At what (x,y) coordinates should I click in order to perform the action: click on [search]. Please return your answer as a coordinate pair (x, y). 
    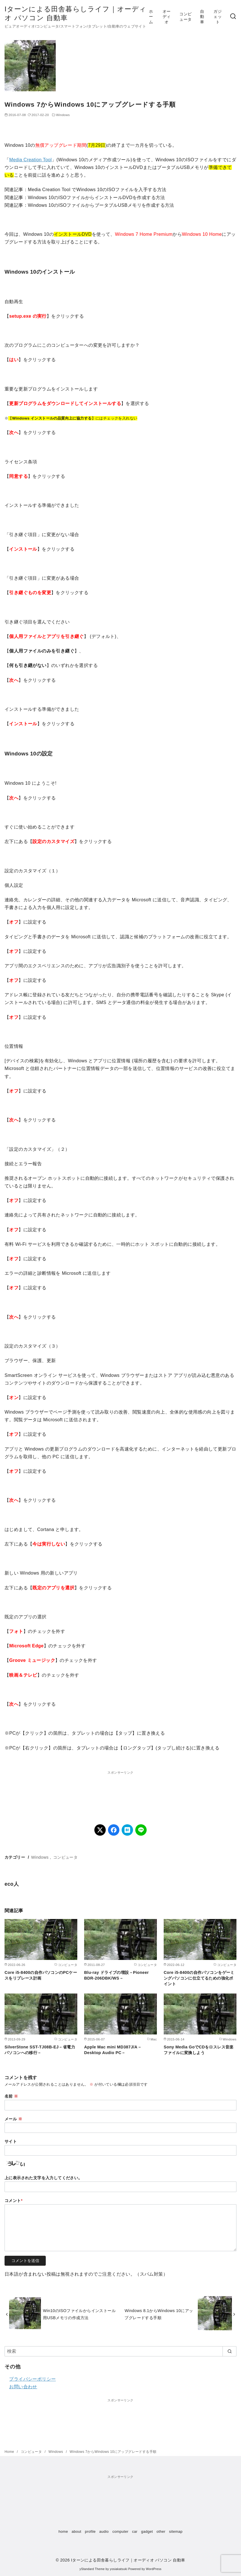
    Looking at the image, I should click on (229, 2351).